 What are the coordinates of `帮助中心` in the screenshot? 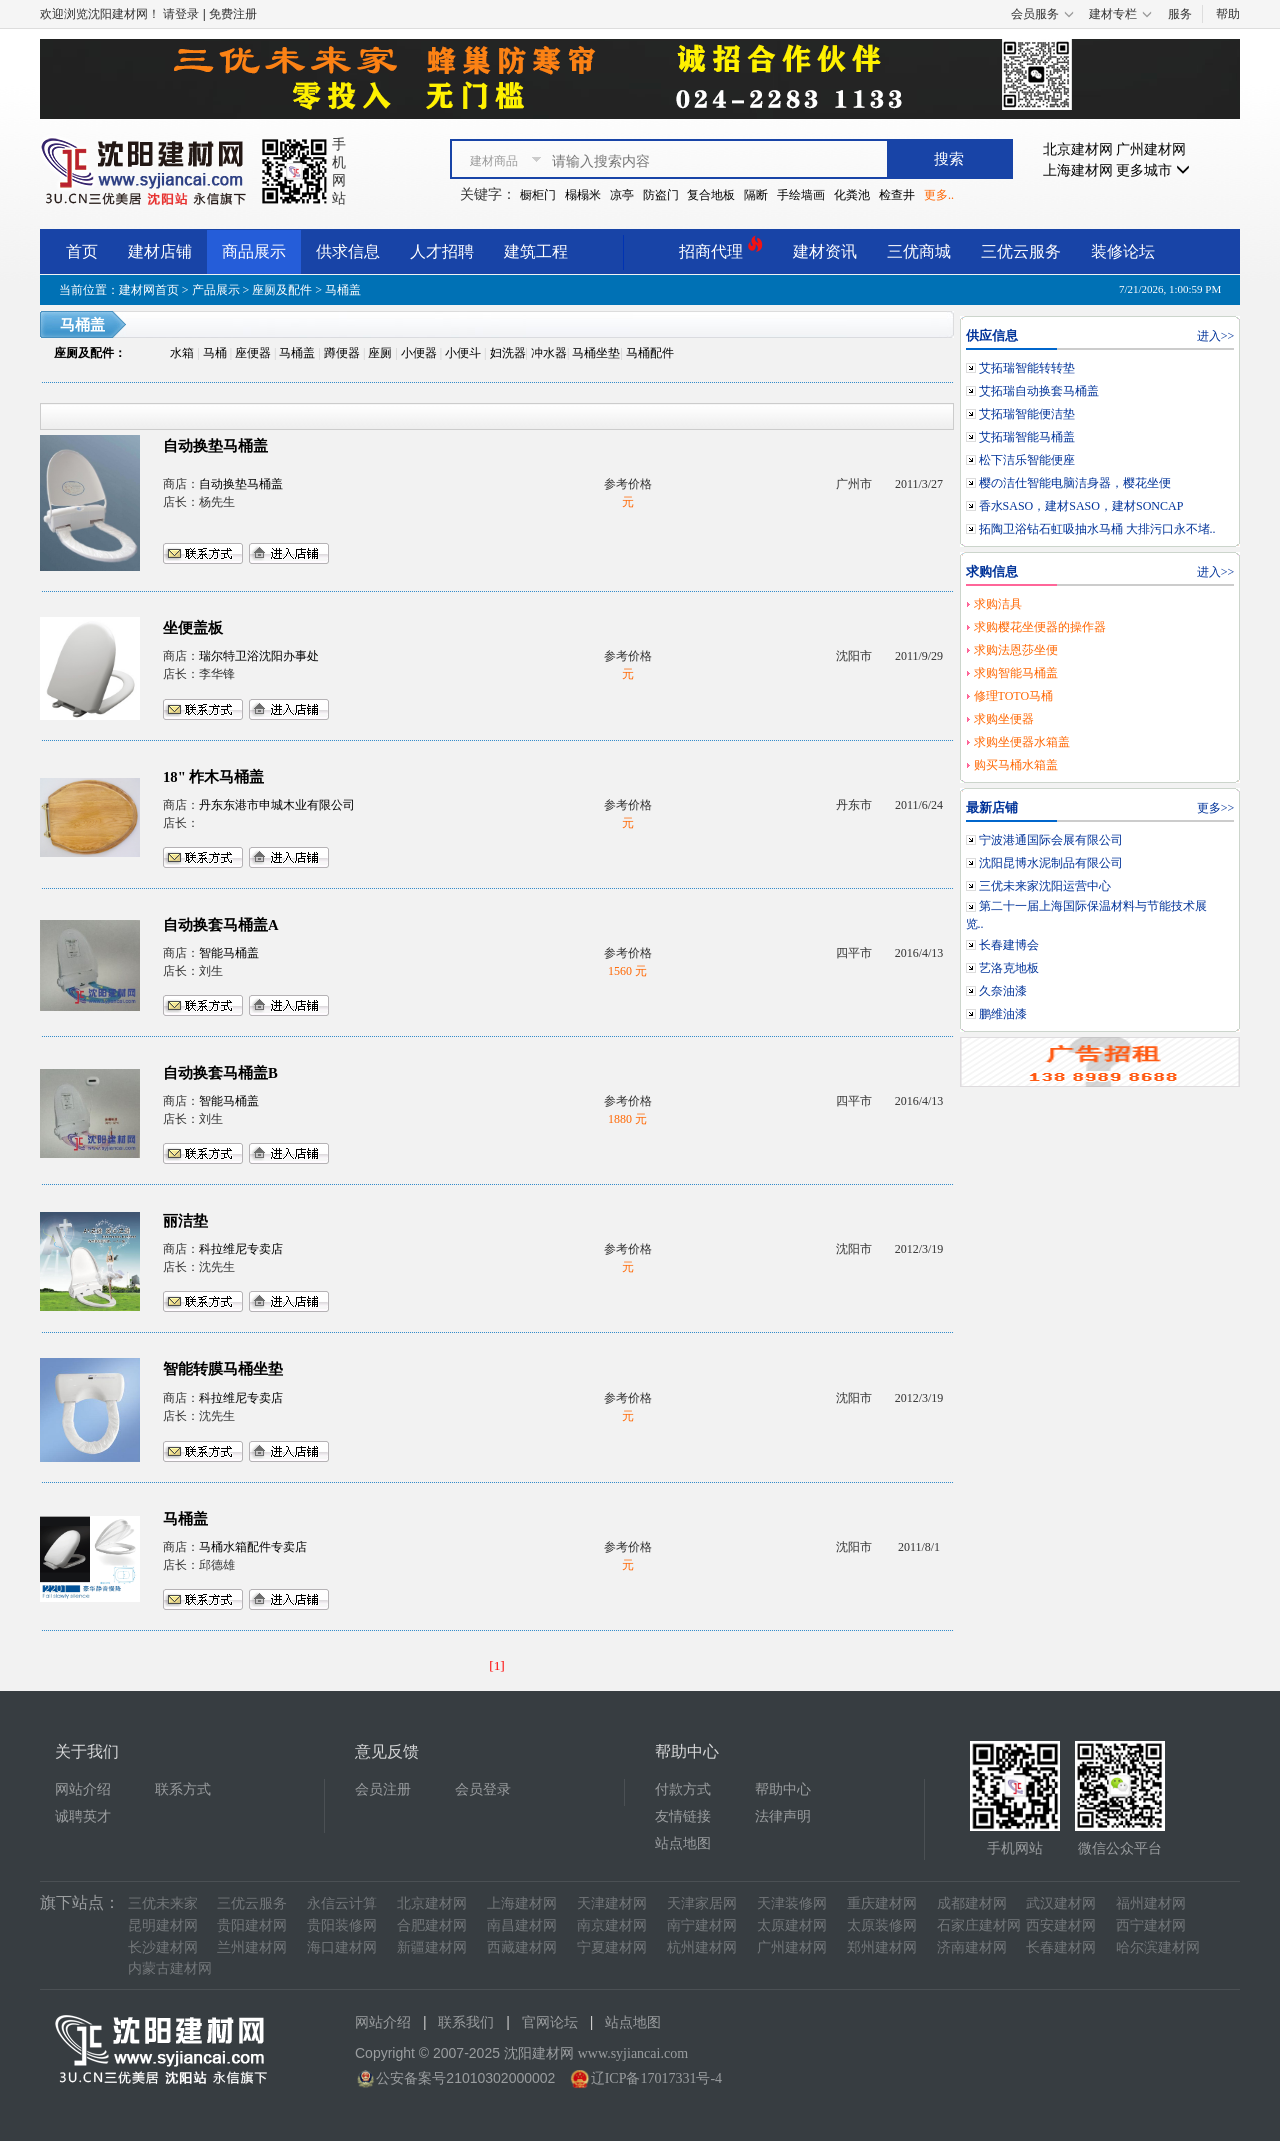 It's located at (783, 1789).